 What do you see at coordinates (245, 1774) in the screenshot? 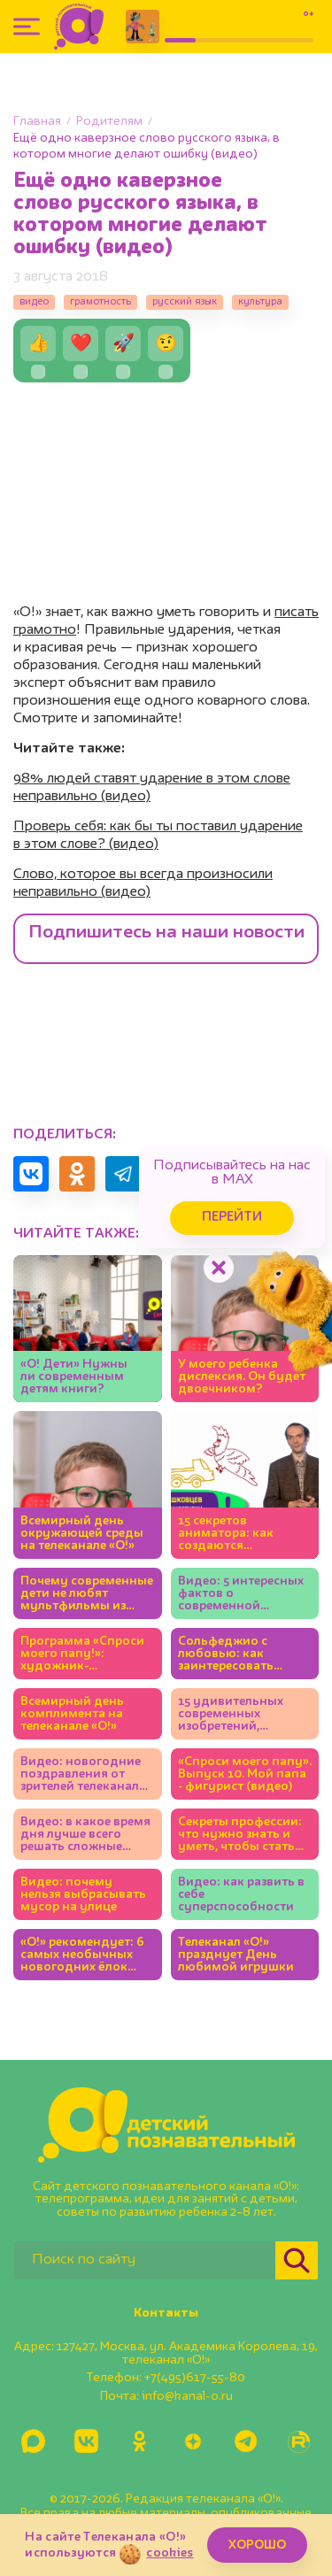
I see `«Спроси моего папу». Выпуск 10. Мой папа - фигурист (видео)` at bounding box center [245, 1774].